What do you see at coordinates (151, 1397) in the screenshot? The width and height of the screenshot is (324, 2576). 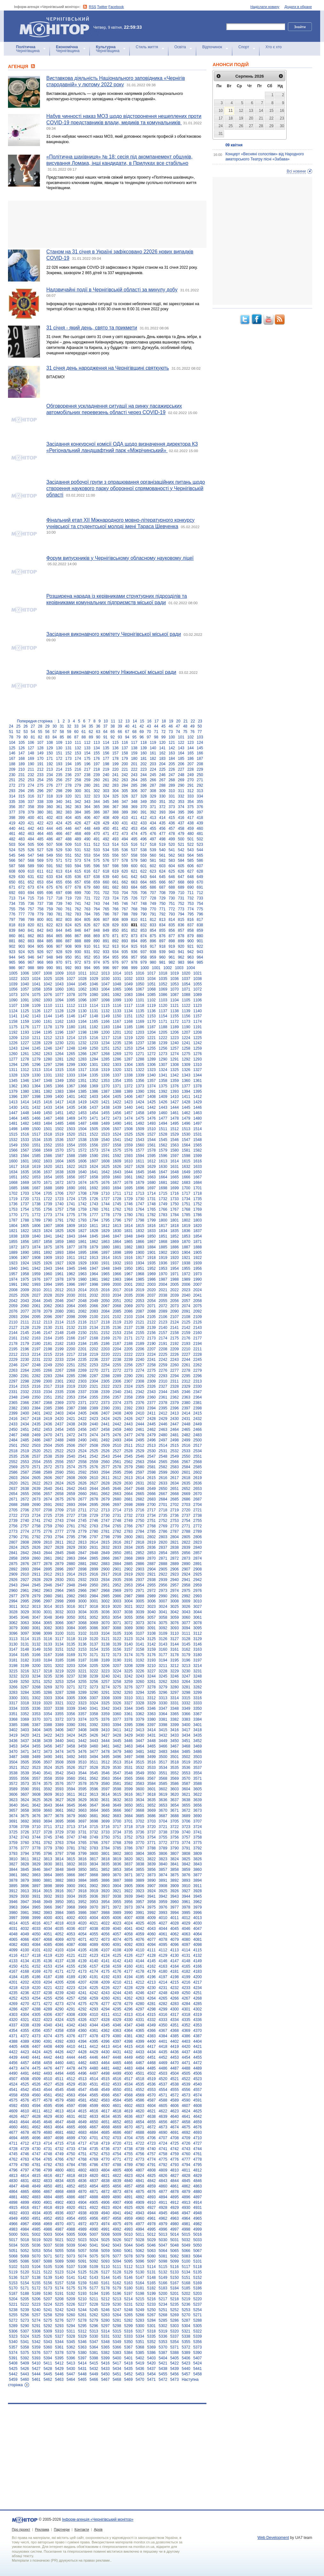 I see `2360` at bounding box center [151, 1397].